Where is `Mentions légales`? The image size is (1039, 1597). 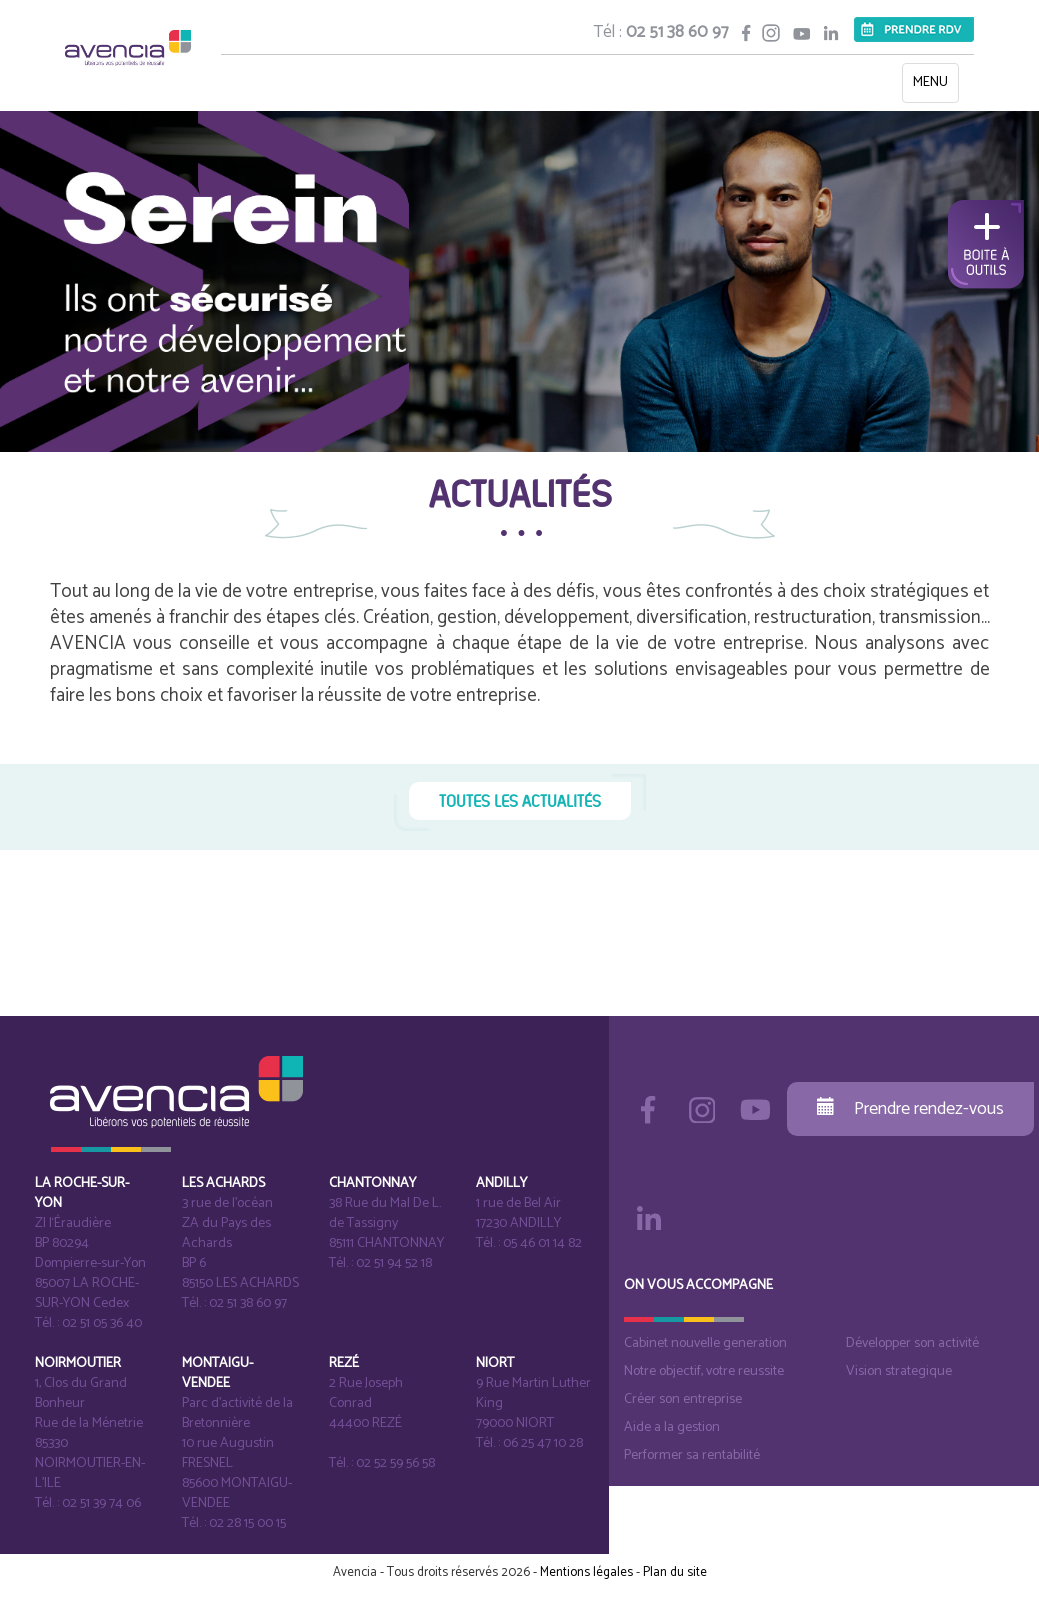 Mentions légales is located at coordinates (586, 1572).